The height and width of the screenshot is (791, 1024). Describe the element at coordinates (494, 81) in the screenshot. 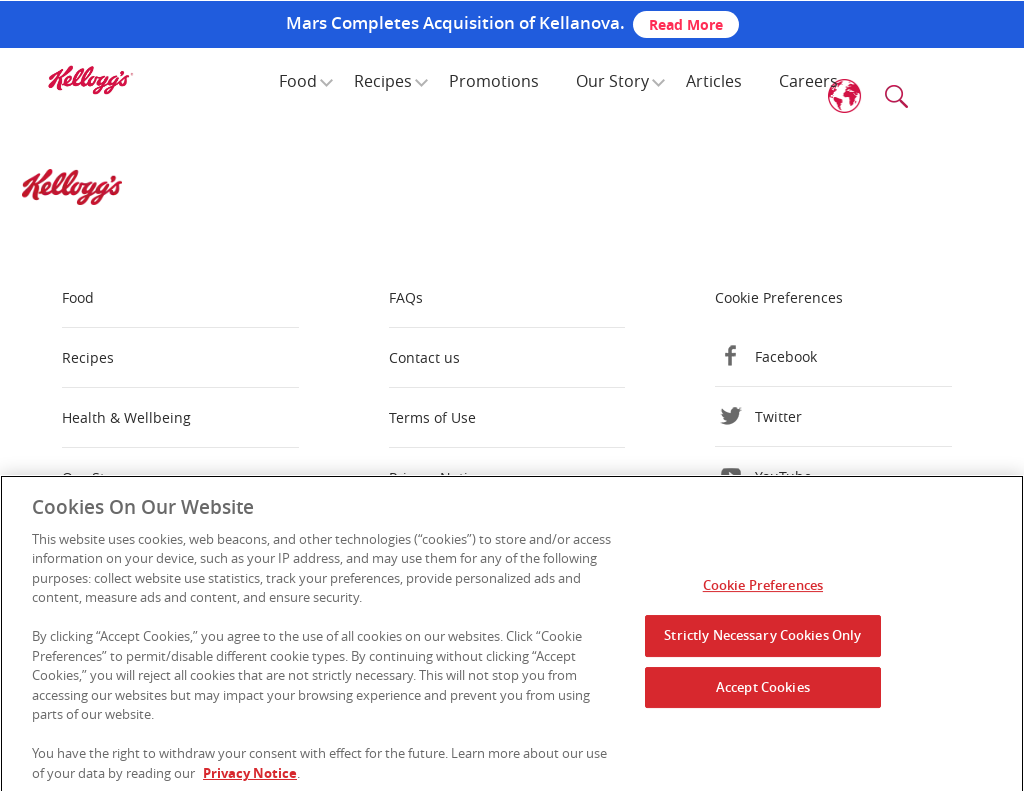

I see `Promotions` at that location.